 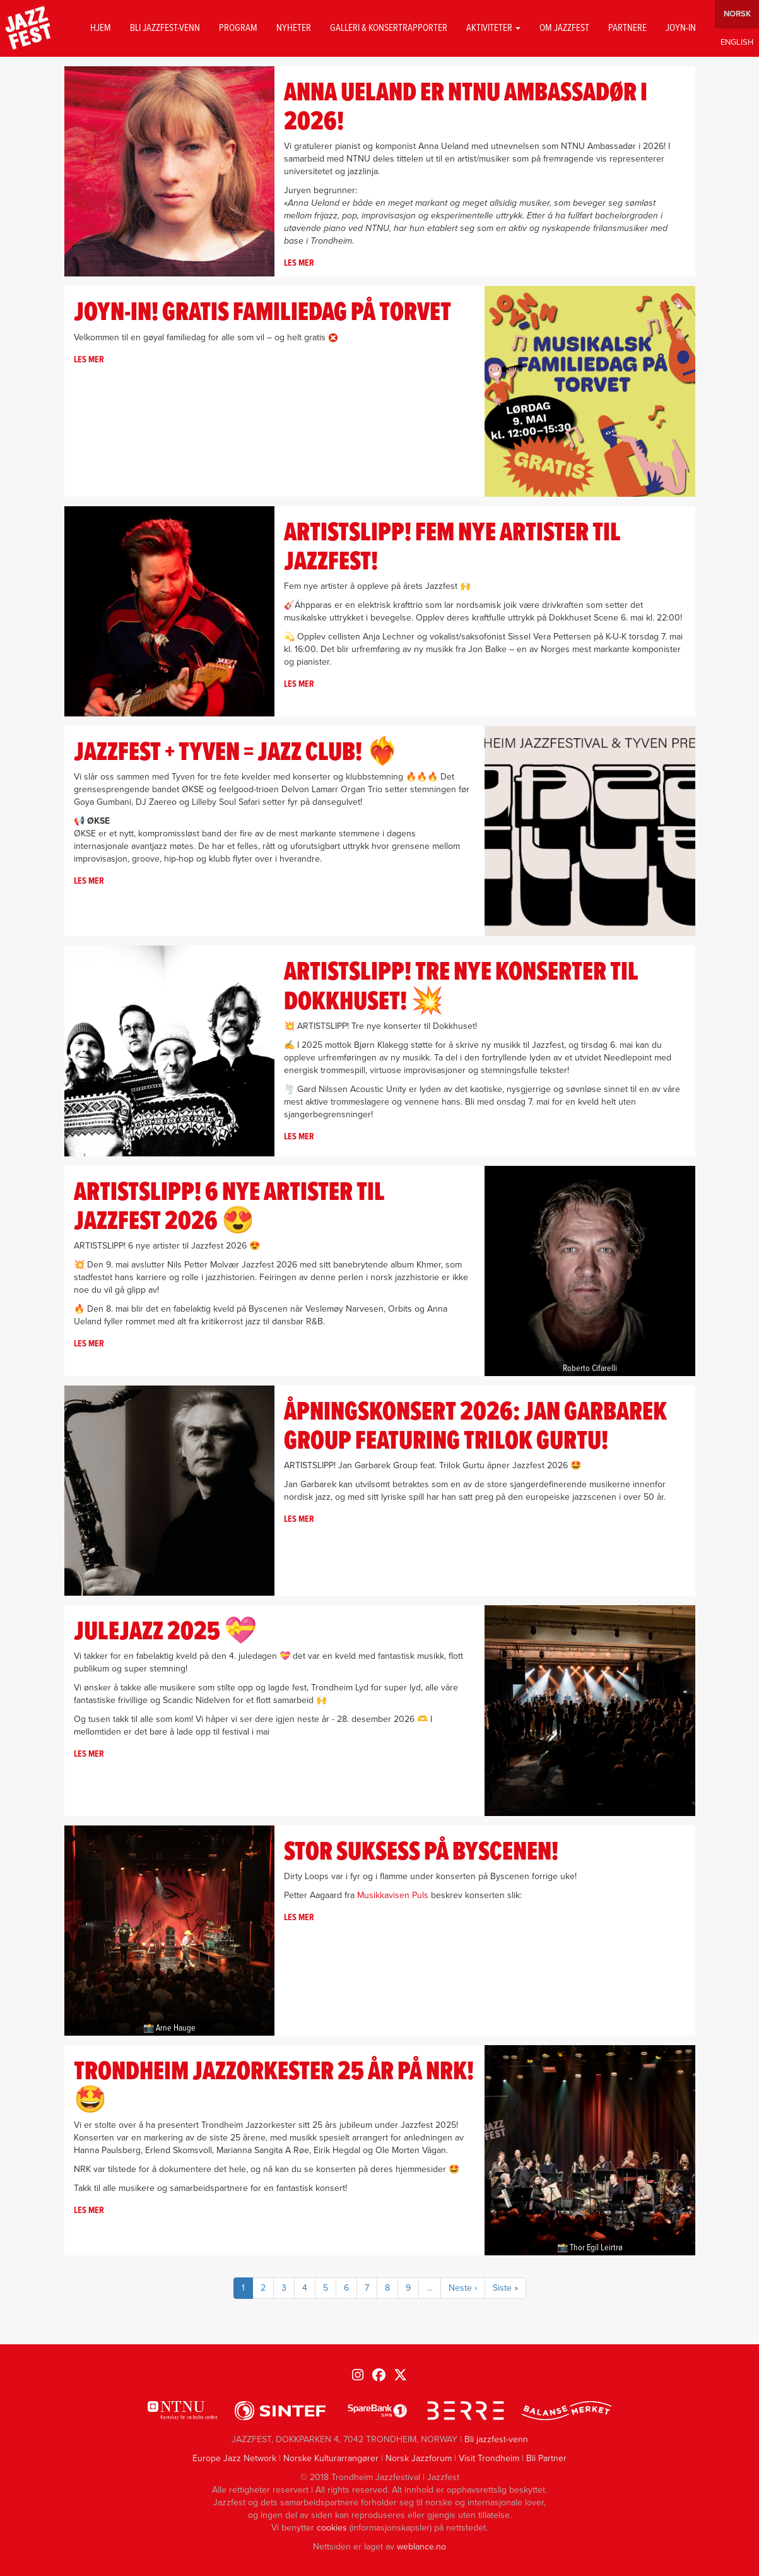 What do you see at coordinates (293, 28) in the screenshot?
I see `Nyheter` at bounding box center [293, 28].